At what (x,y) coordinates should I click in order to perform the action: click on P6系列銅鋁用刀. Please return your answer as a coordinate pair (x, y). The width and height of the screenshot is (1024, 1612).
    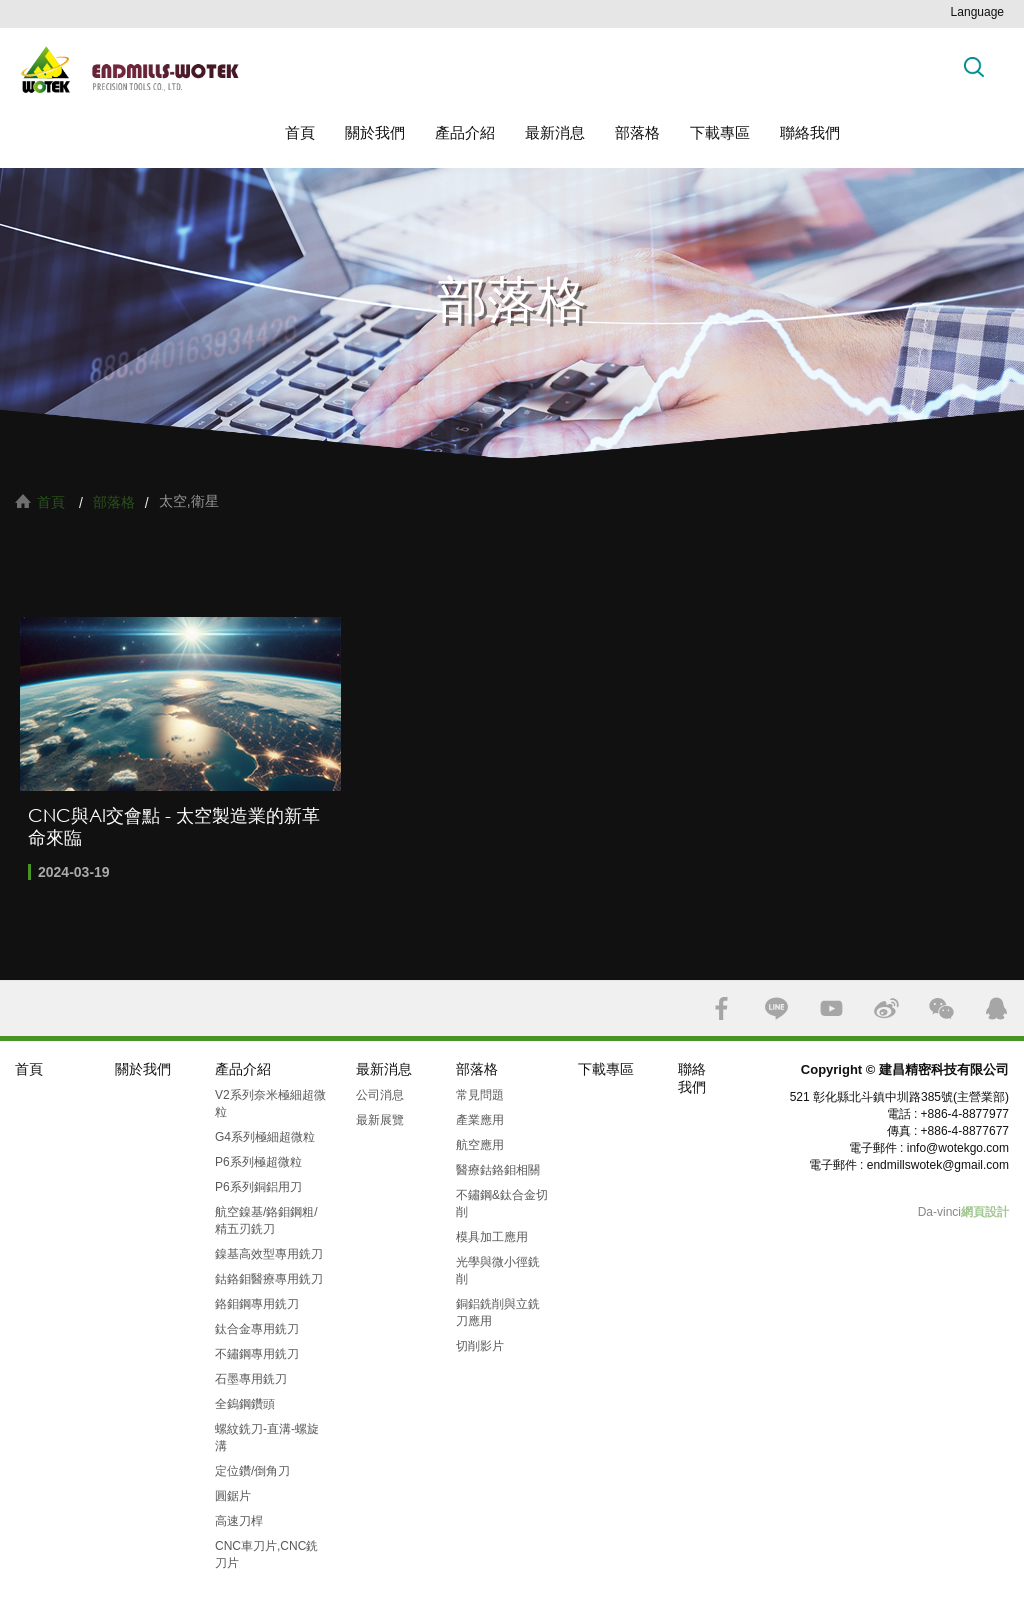
    Looking at the image, I should click on (258, 1187).